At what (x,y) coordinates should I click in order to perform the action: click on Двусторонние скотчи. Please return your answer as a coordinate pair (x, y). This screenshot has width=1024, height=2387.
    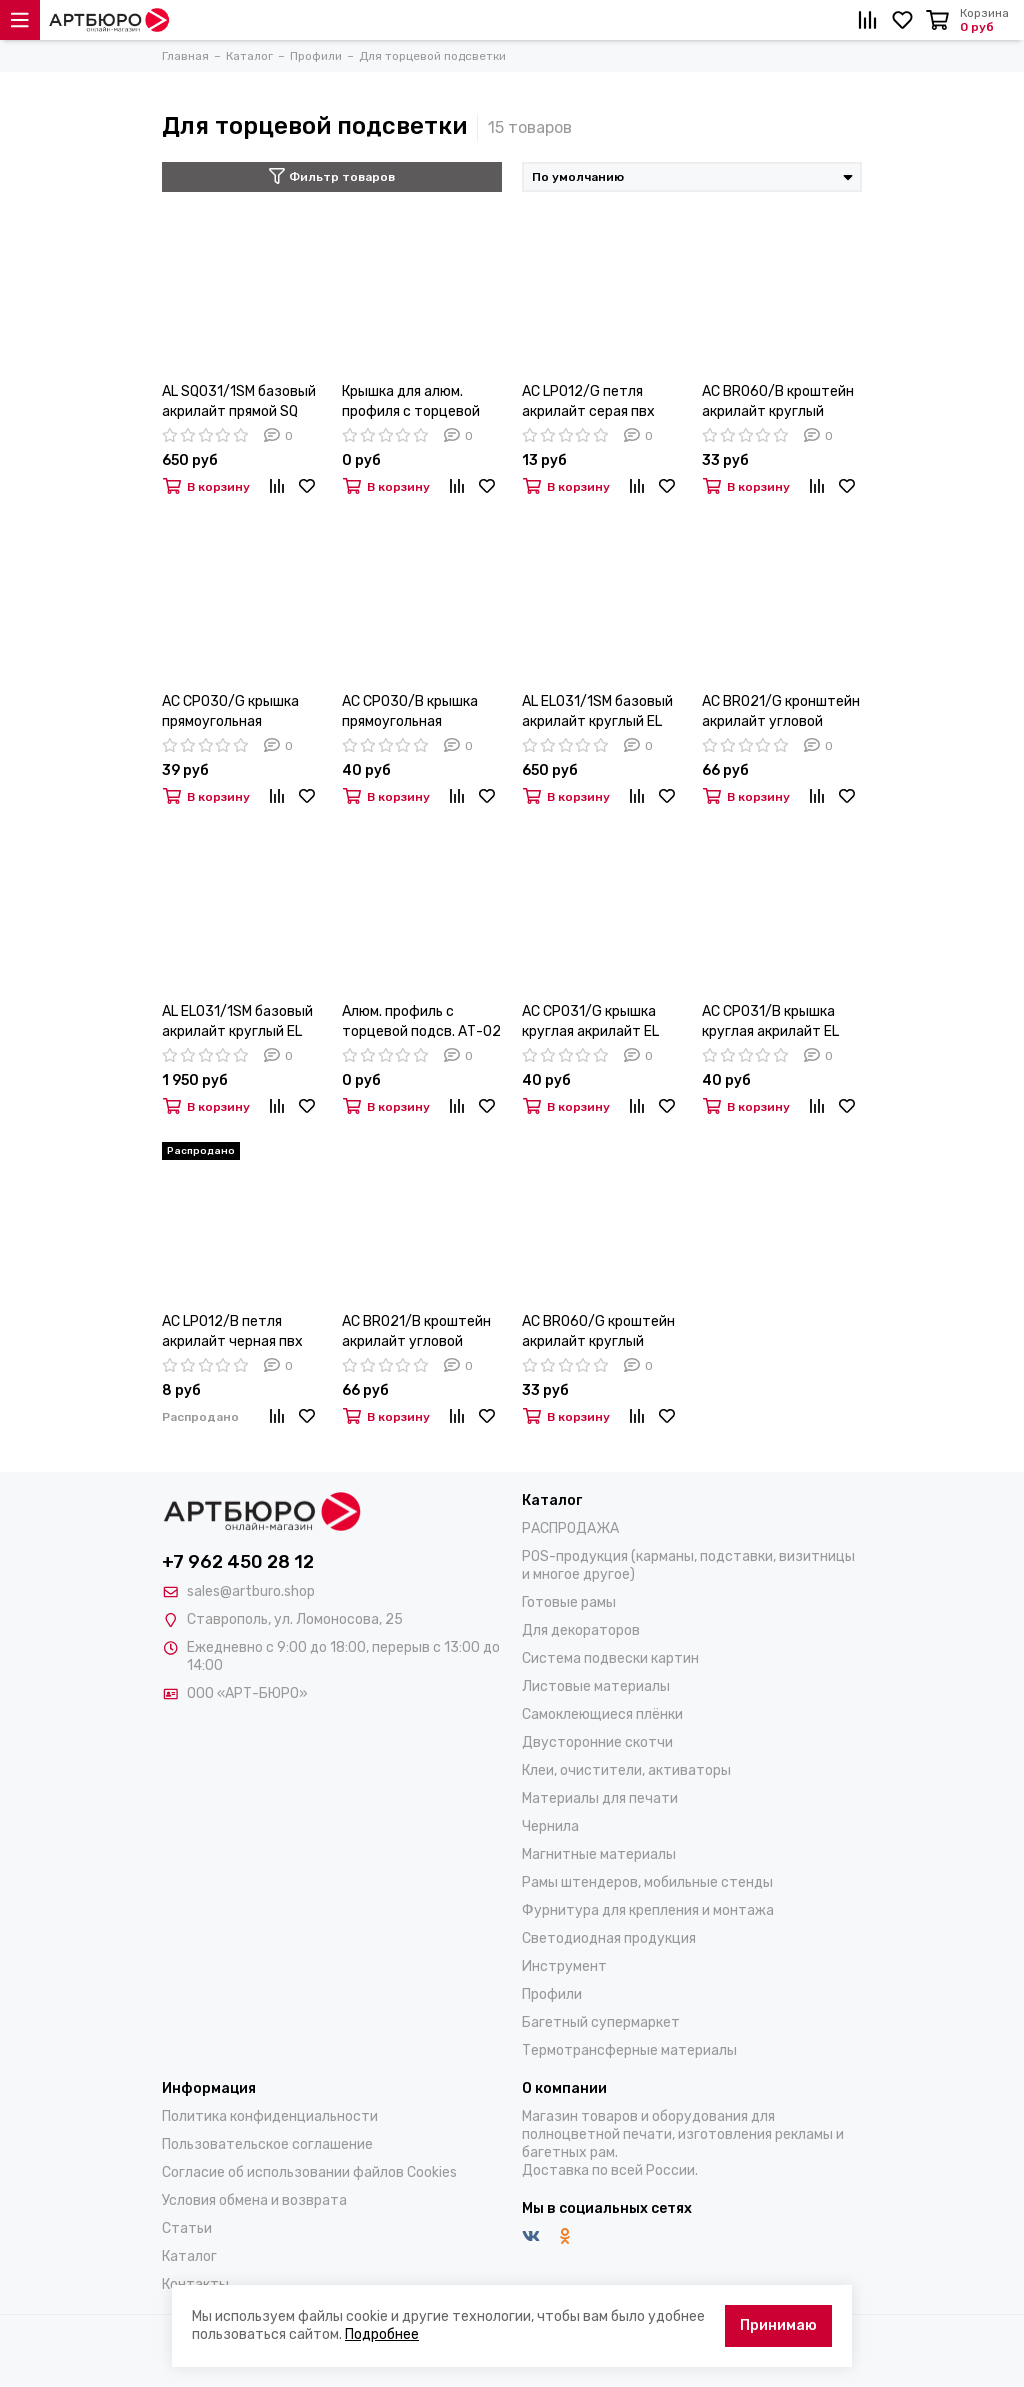
    Looking at the image, I should click on (597, 1742).